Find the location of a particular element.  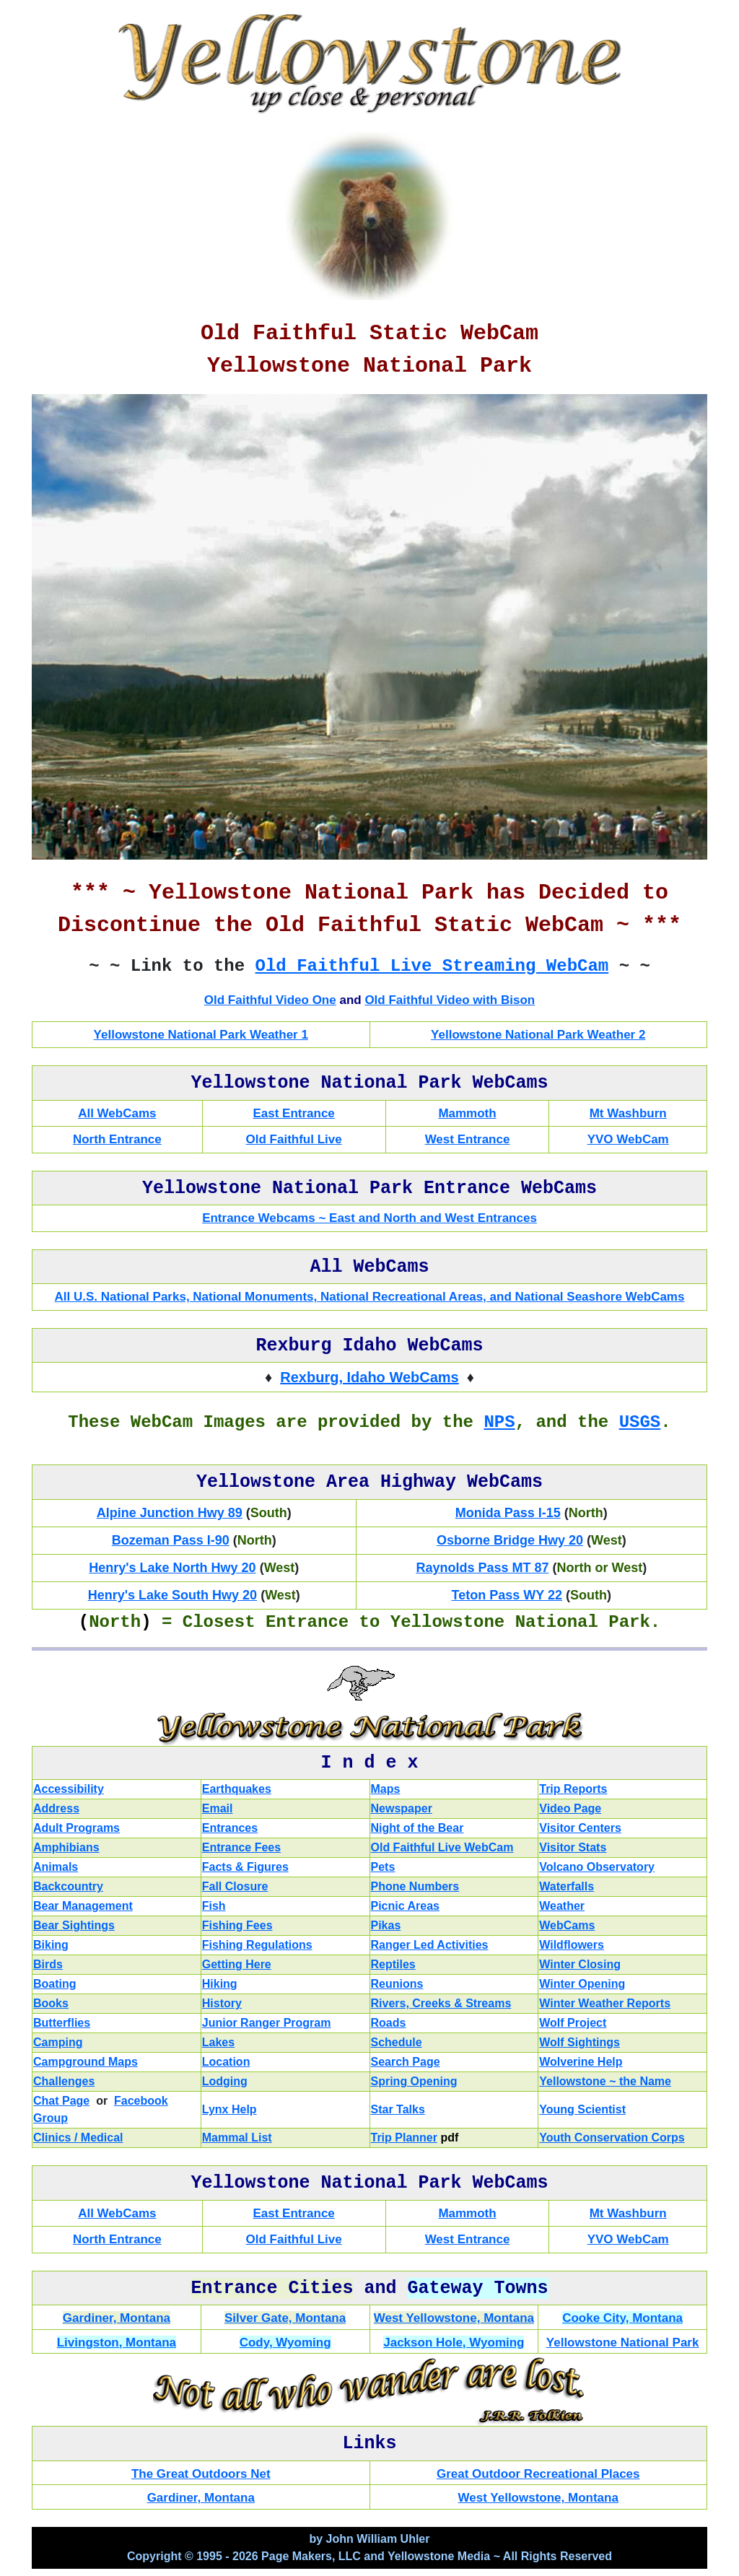

Cody, Wyoming is located at coordinates (285, 2342).